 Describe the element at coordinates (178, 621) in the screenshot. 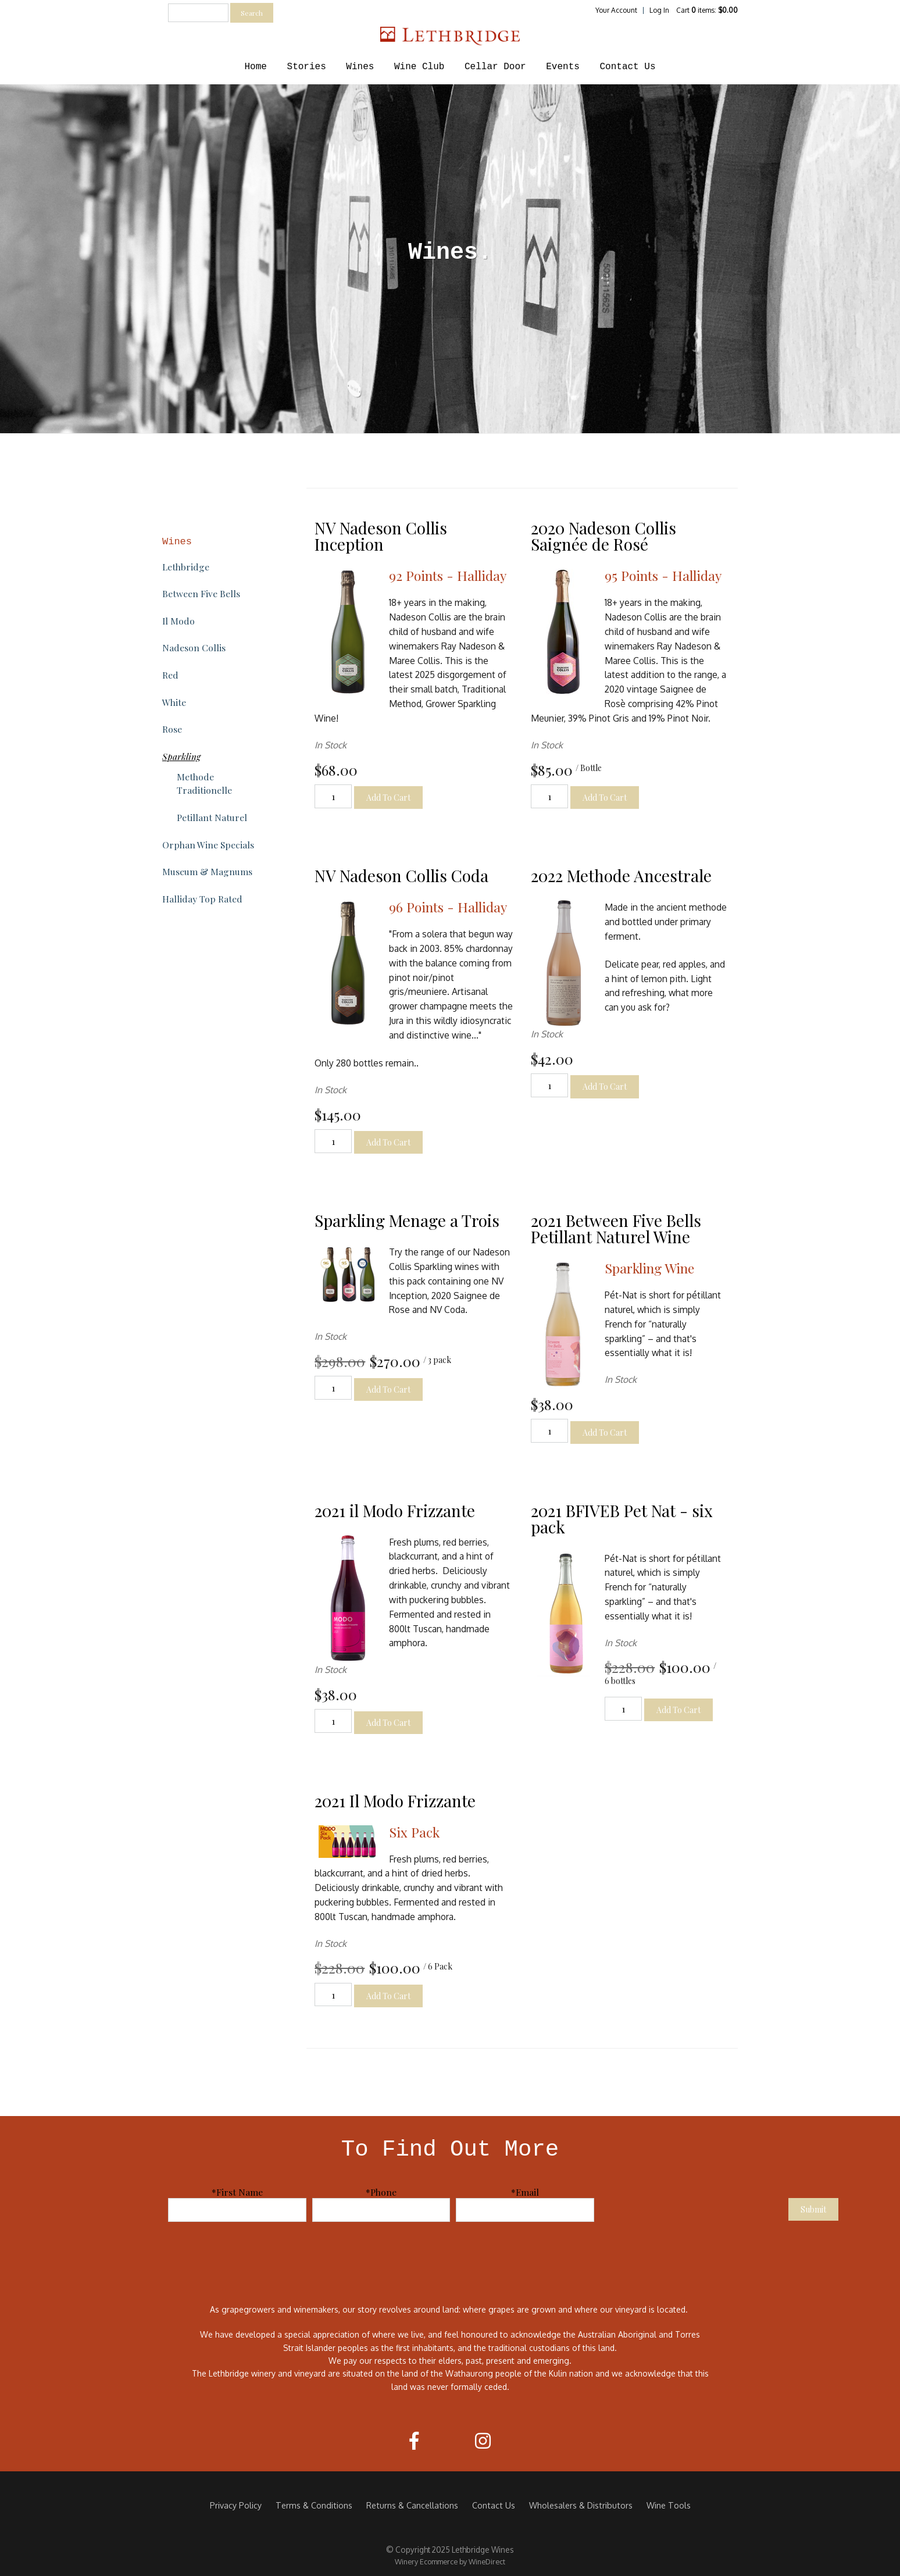

I see `Il Modo` at that location.